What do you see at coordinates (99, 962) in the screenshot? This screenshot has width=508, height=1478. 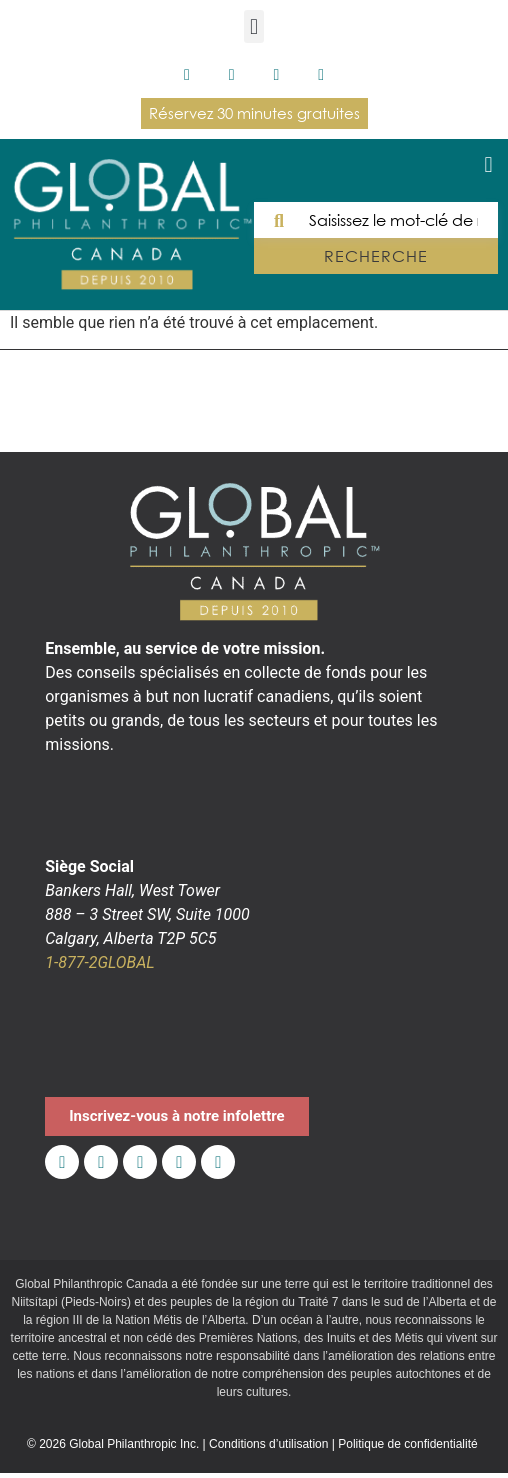 I see `1-877-2GLOBAL` at bounding box center [99, 962].